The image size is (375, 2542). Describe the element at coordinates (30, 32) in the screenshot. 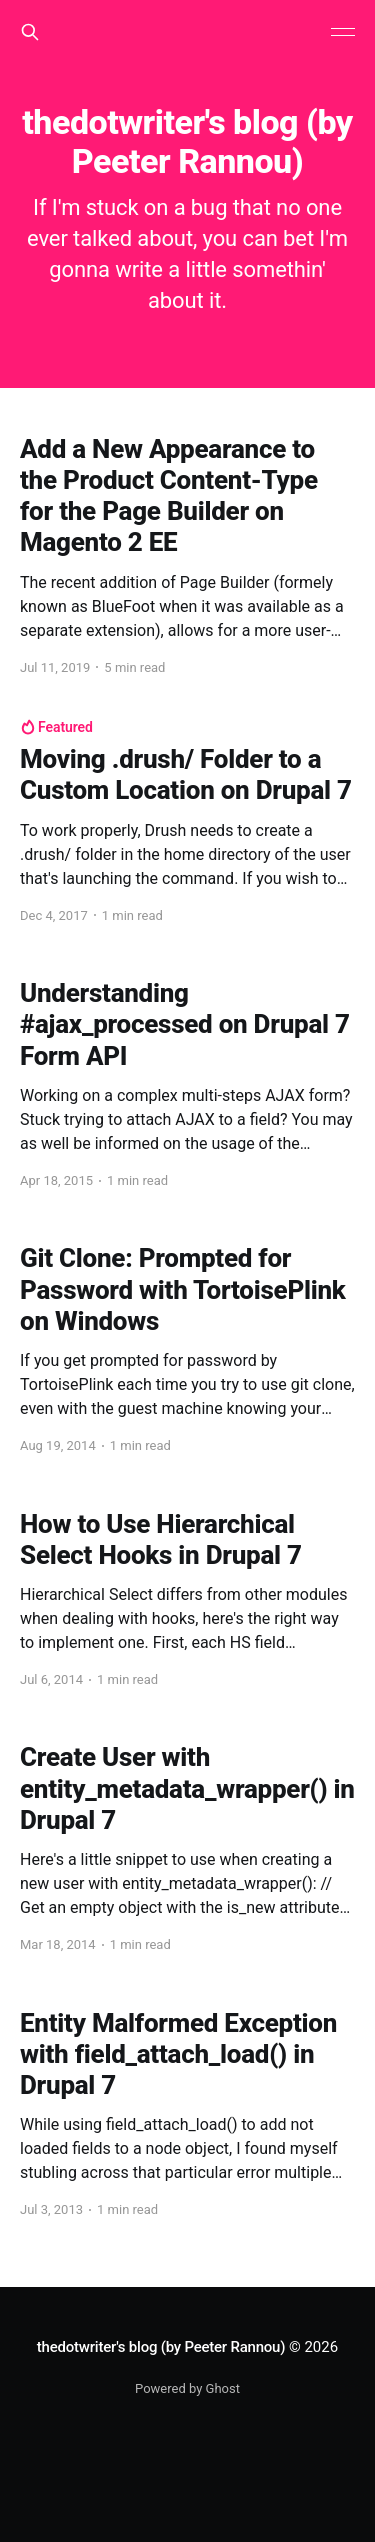

I see `[Search this site]` at that location.